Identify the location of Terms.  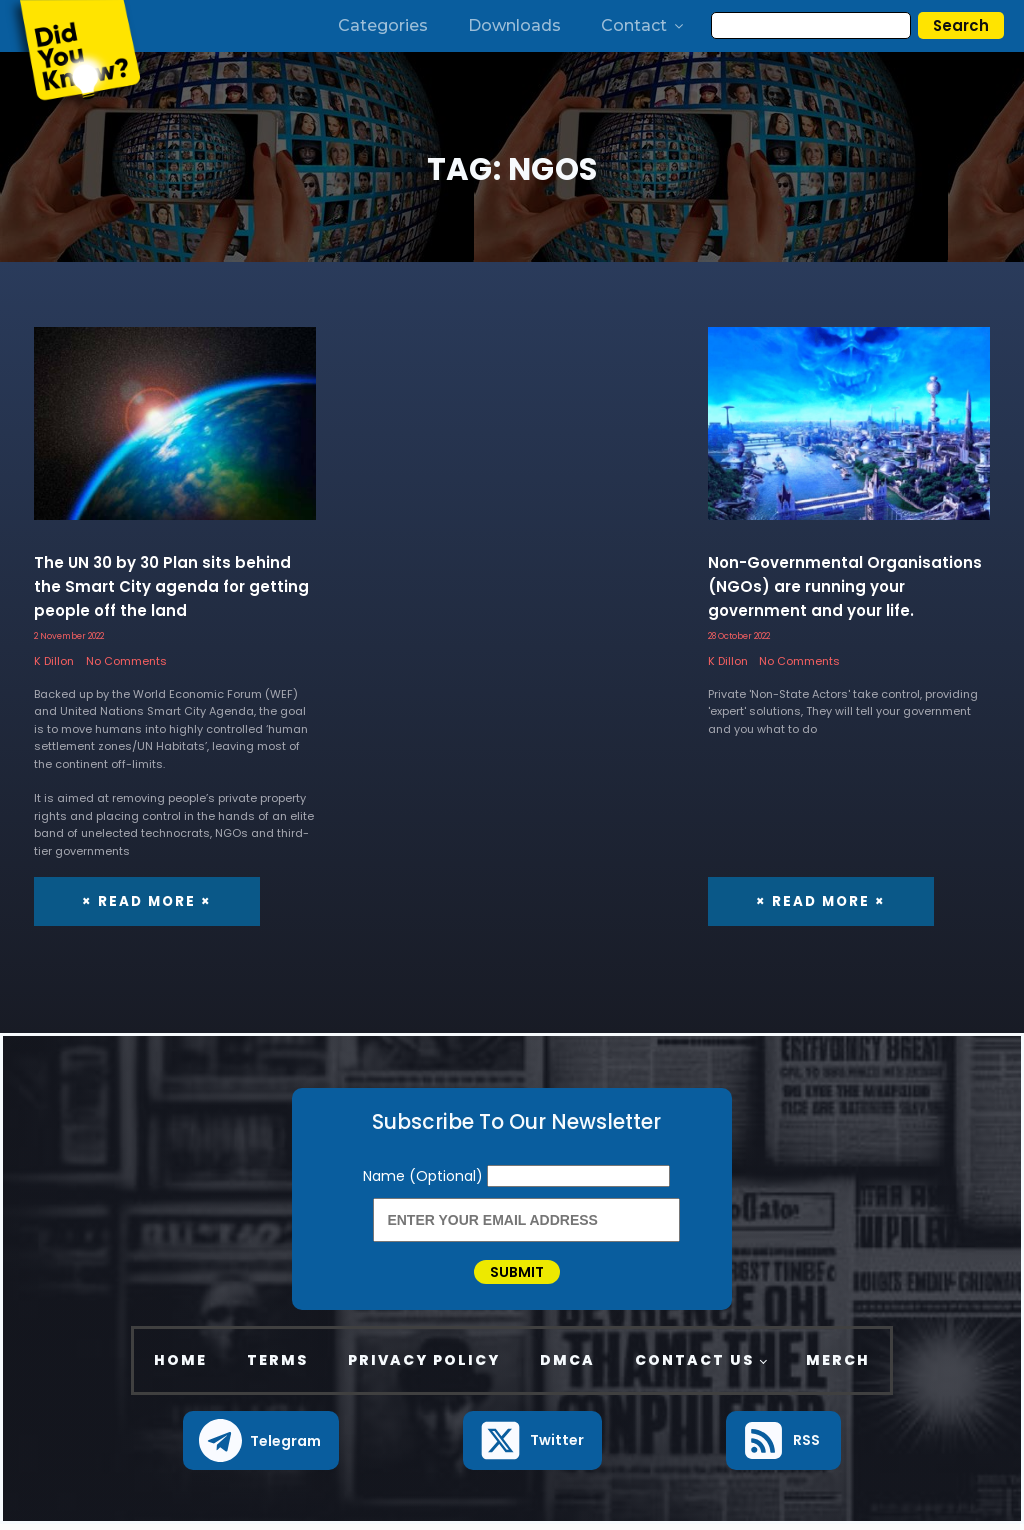
(277, 1367).